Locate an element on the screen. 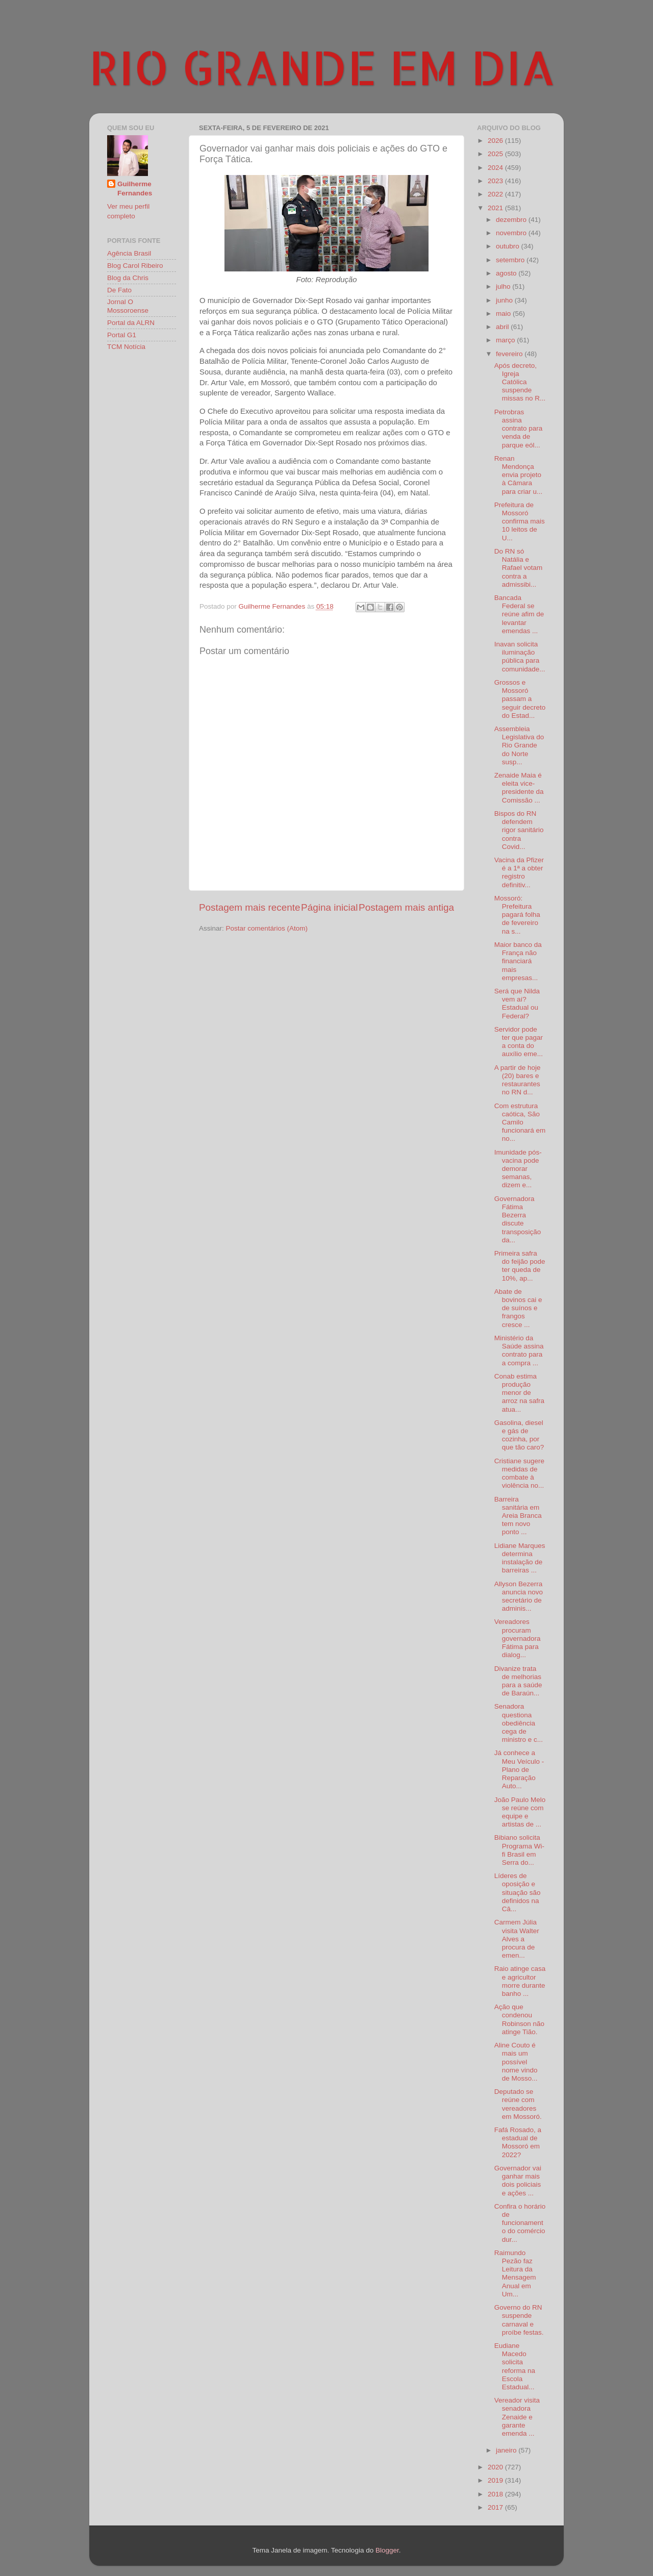 The height and width of the screenshot is (2576, 653). Raio atinge casa e agricultor morre durante banho ... is located at coordinates (520, 1981).